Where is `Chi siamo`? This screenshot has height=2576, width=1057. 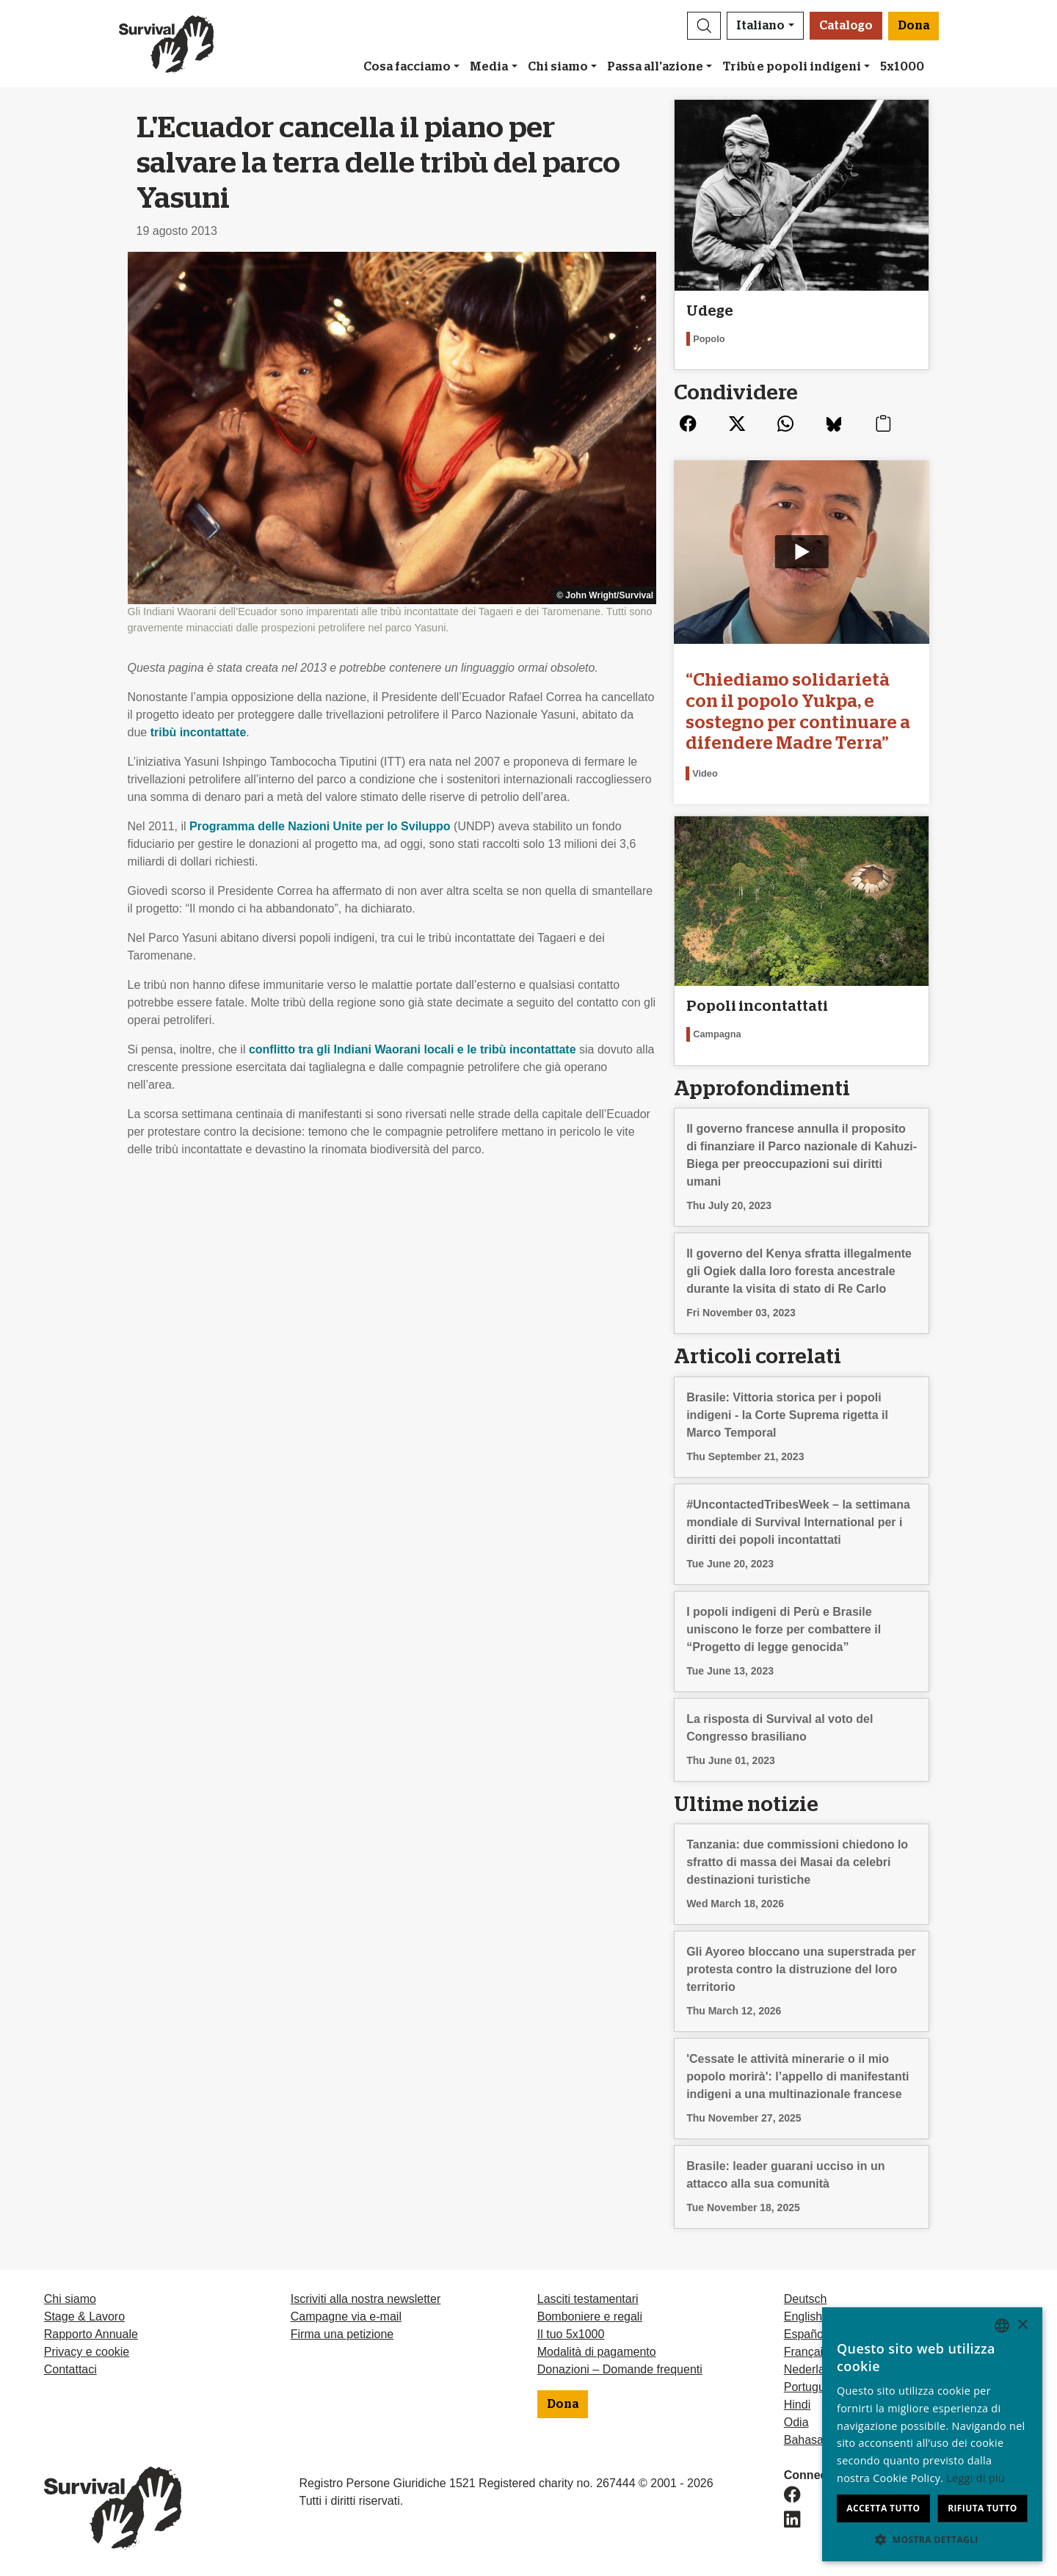 Chi siamo is located at coordinates (558, 67).